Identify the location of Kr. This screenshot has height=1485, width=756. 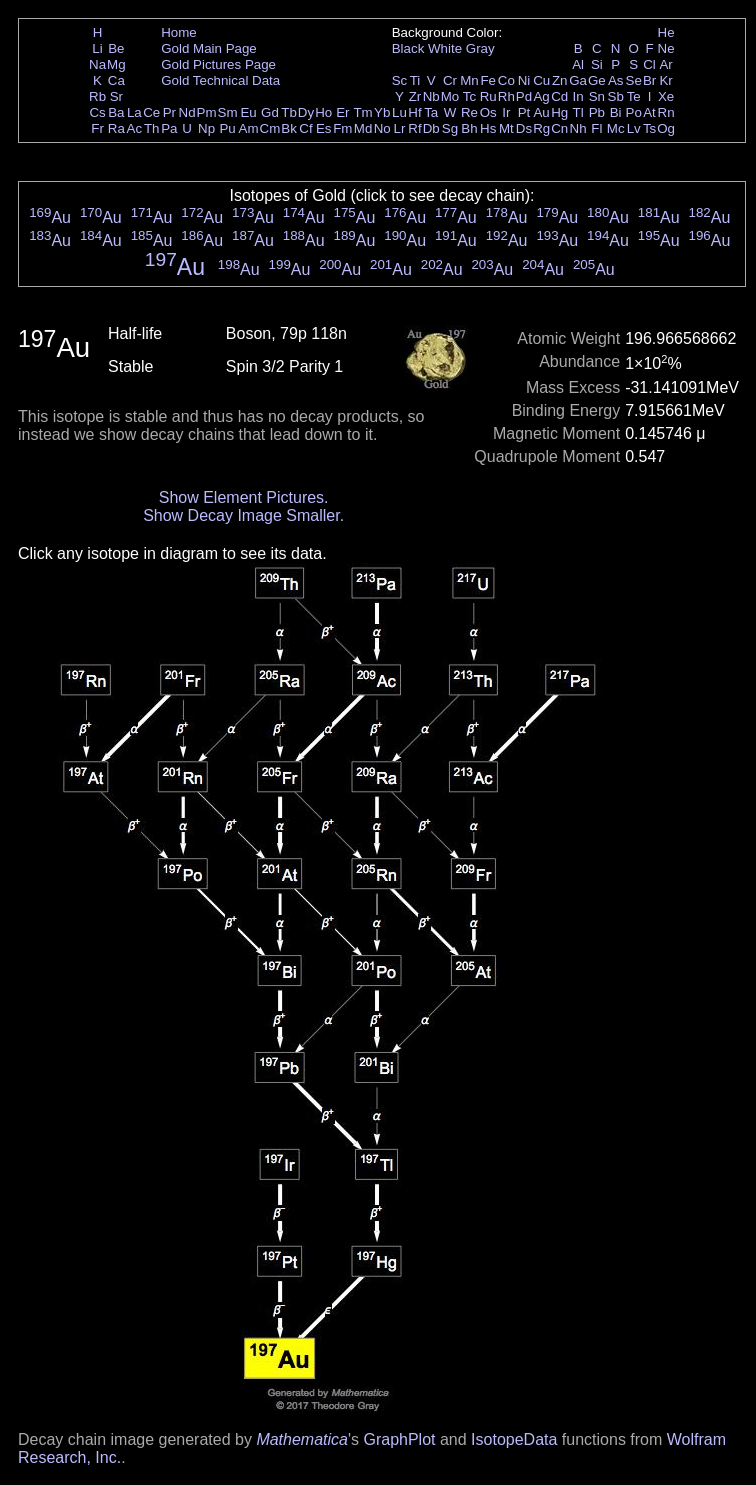
(665, 80).